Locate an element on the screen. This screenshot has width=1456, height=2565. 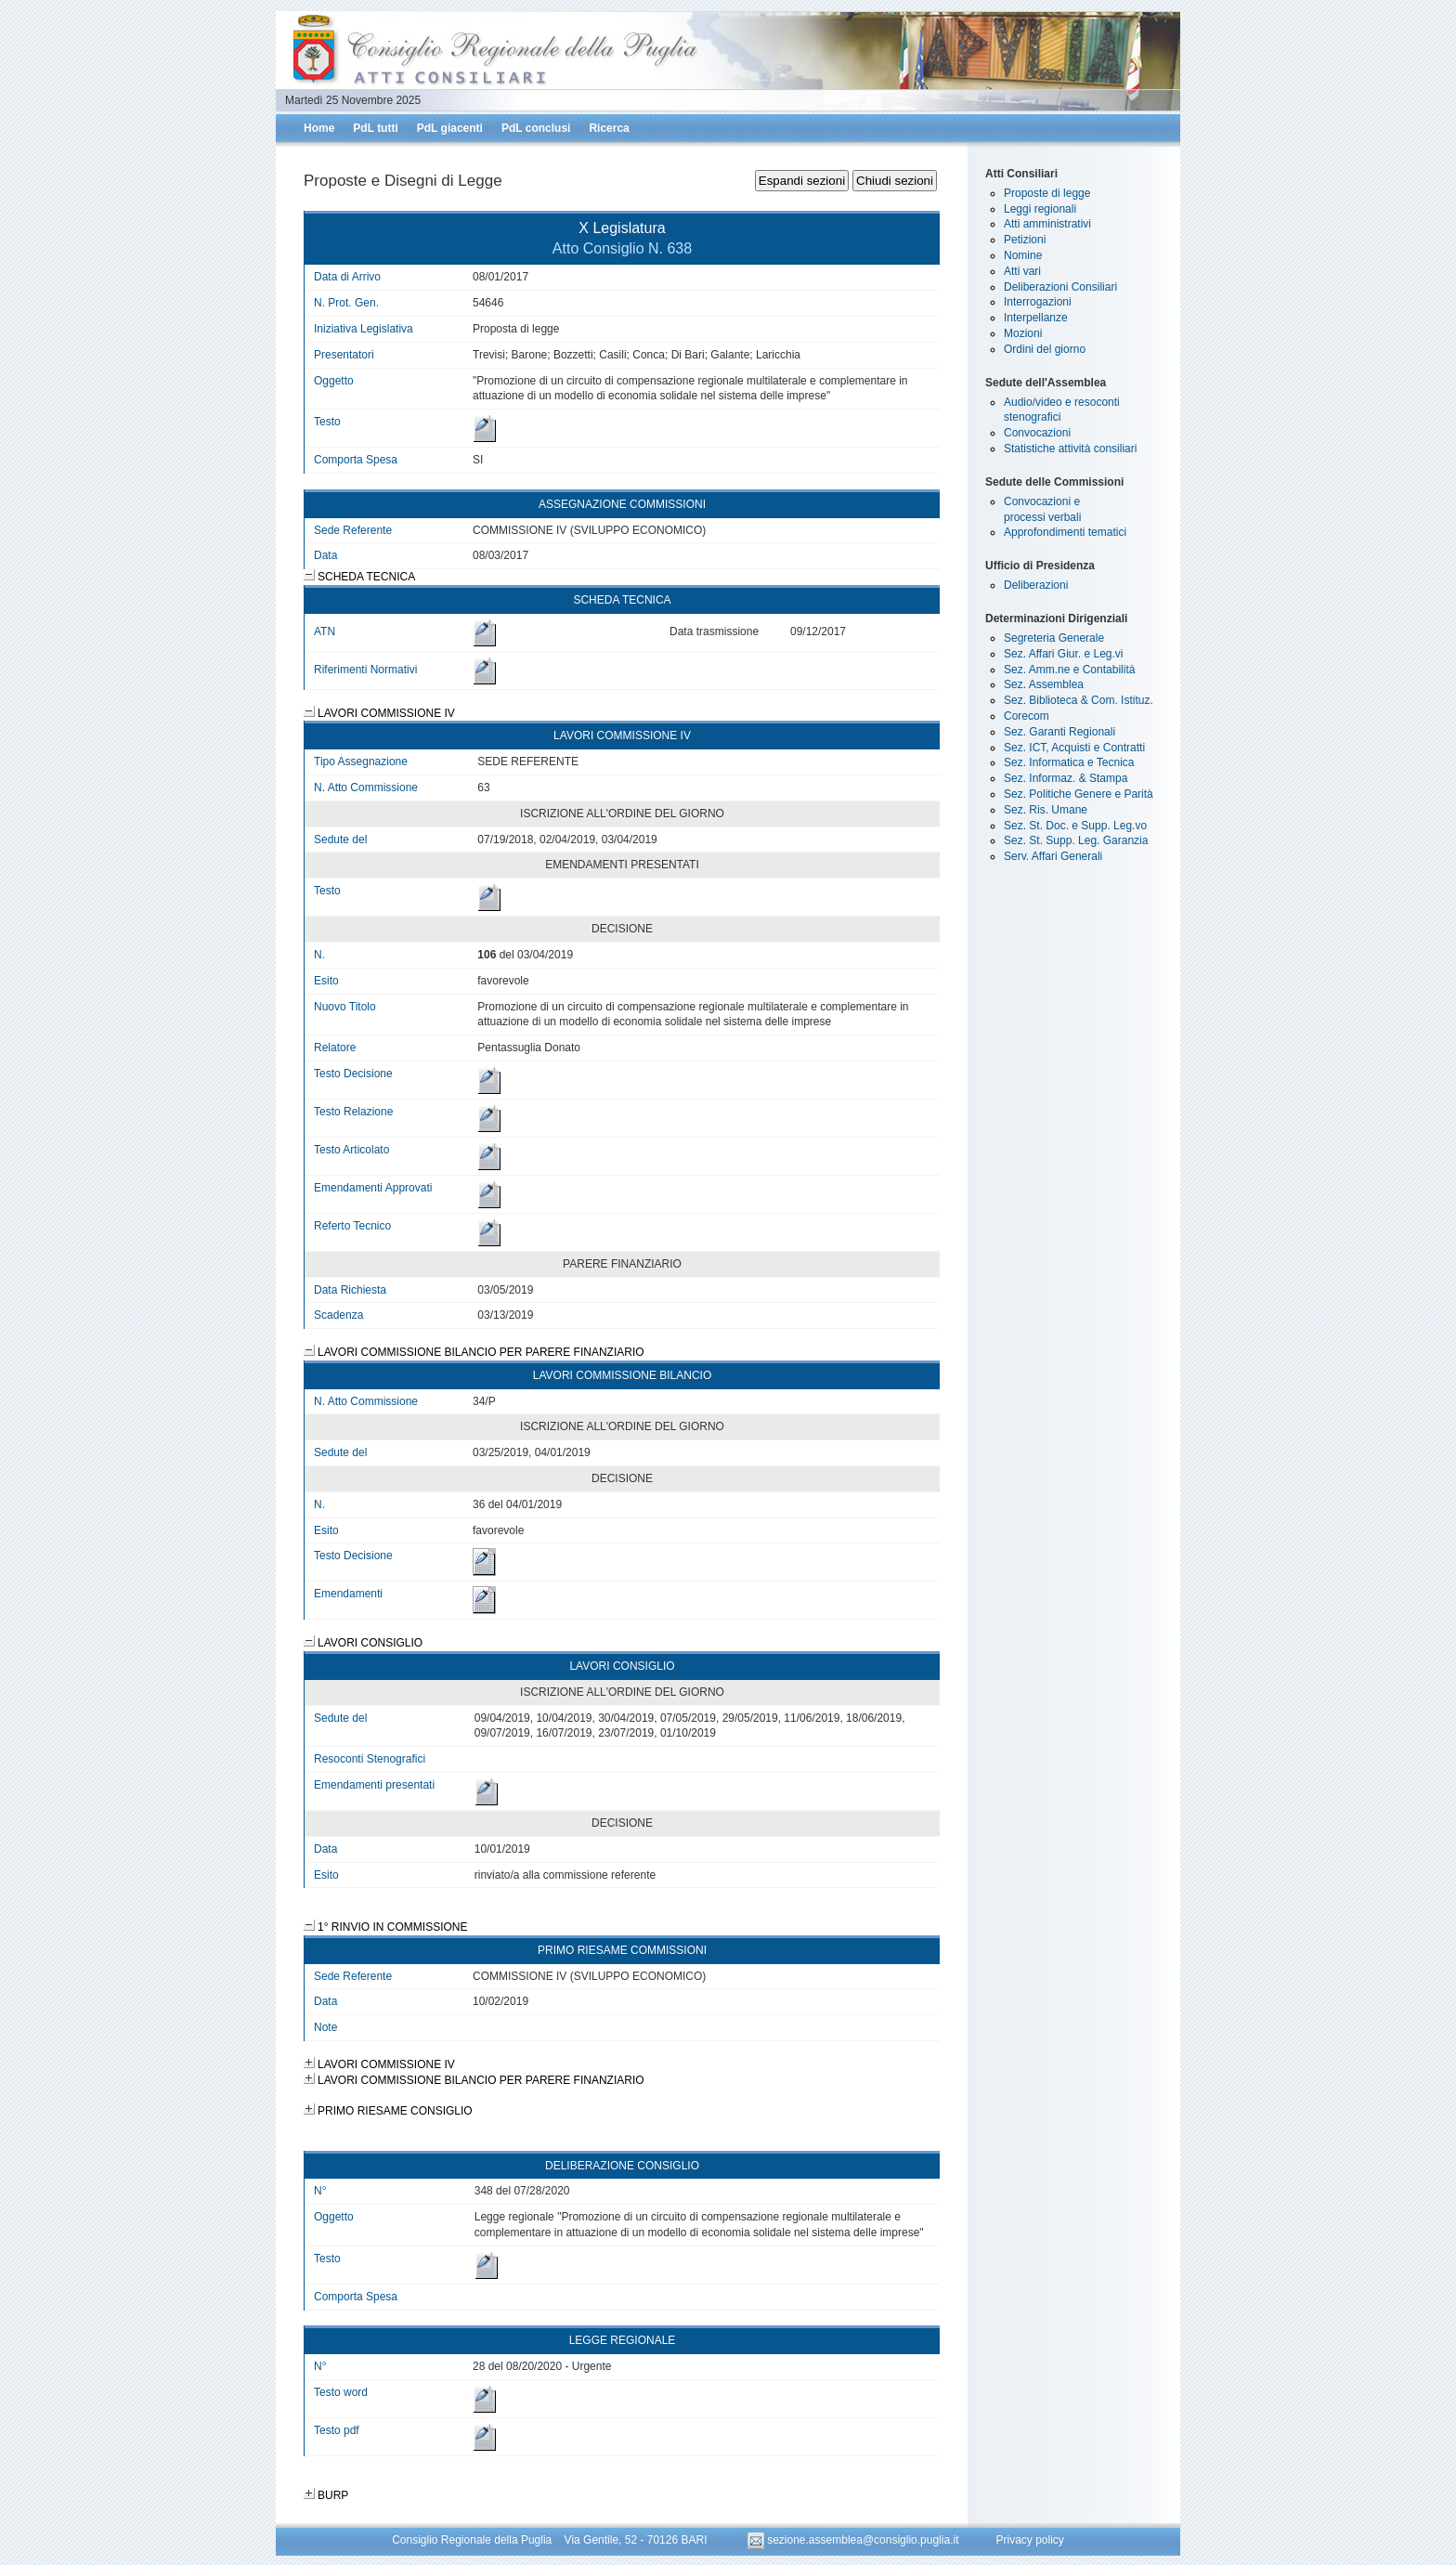
Sez. Affari Giur. e Leg.vi is located at coordinates (1064, 653).